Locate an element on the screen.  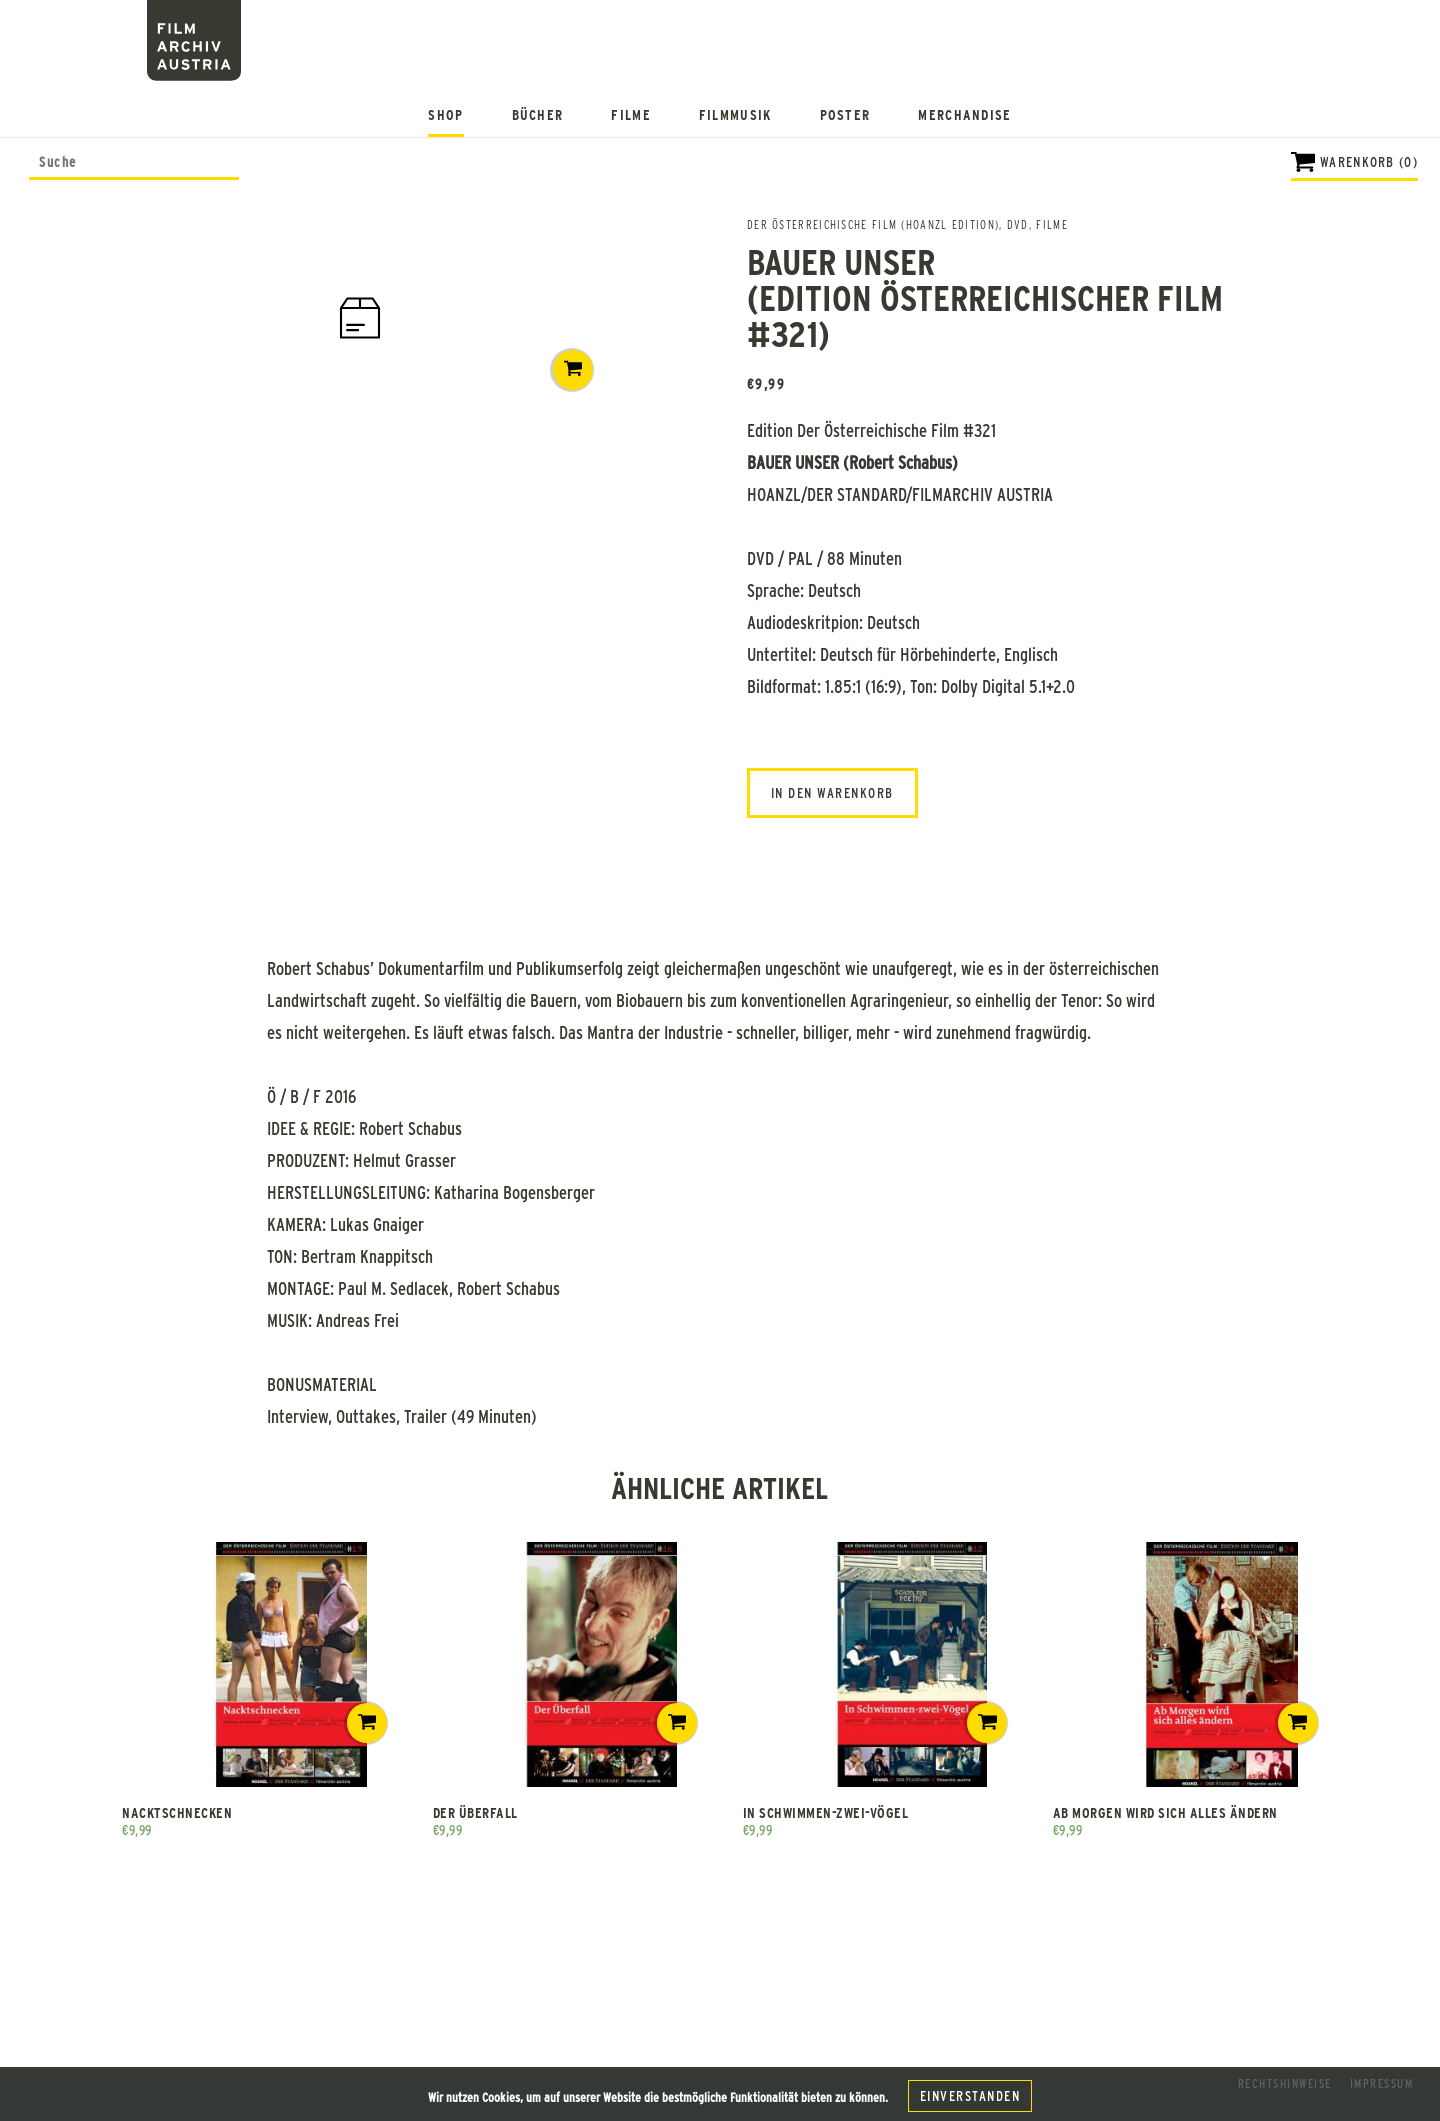
DVD is located at coordinates (1018, 224).